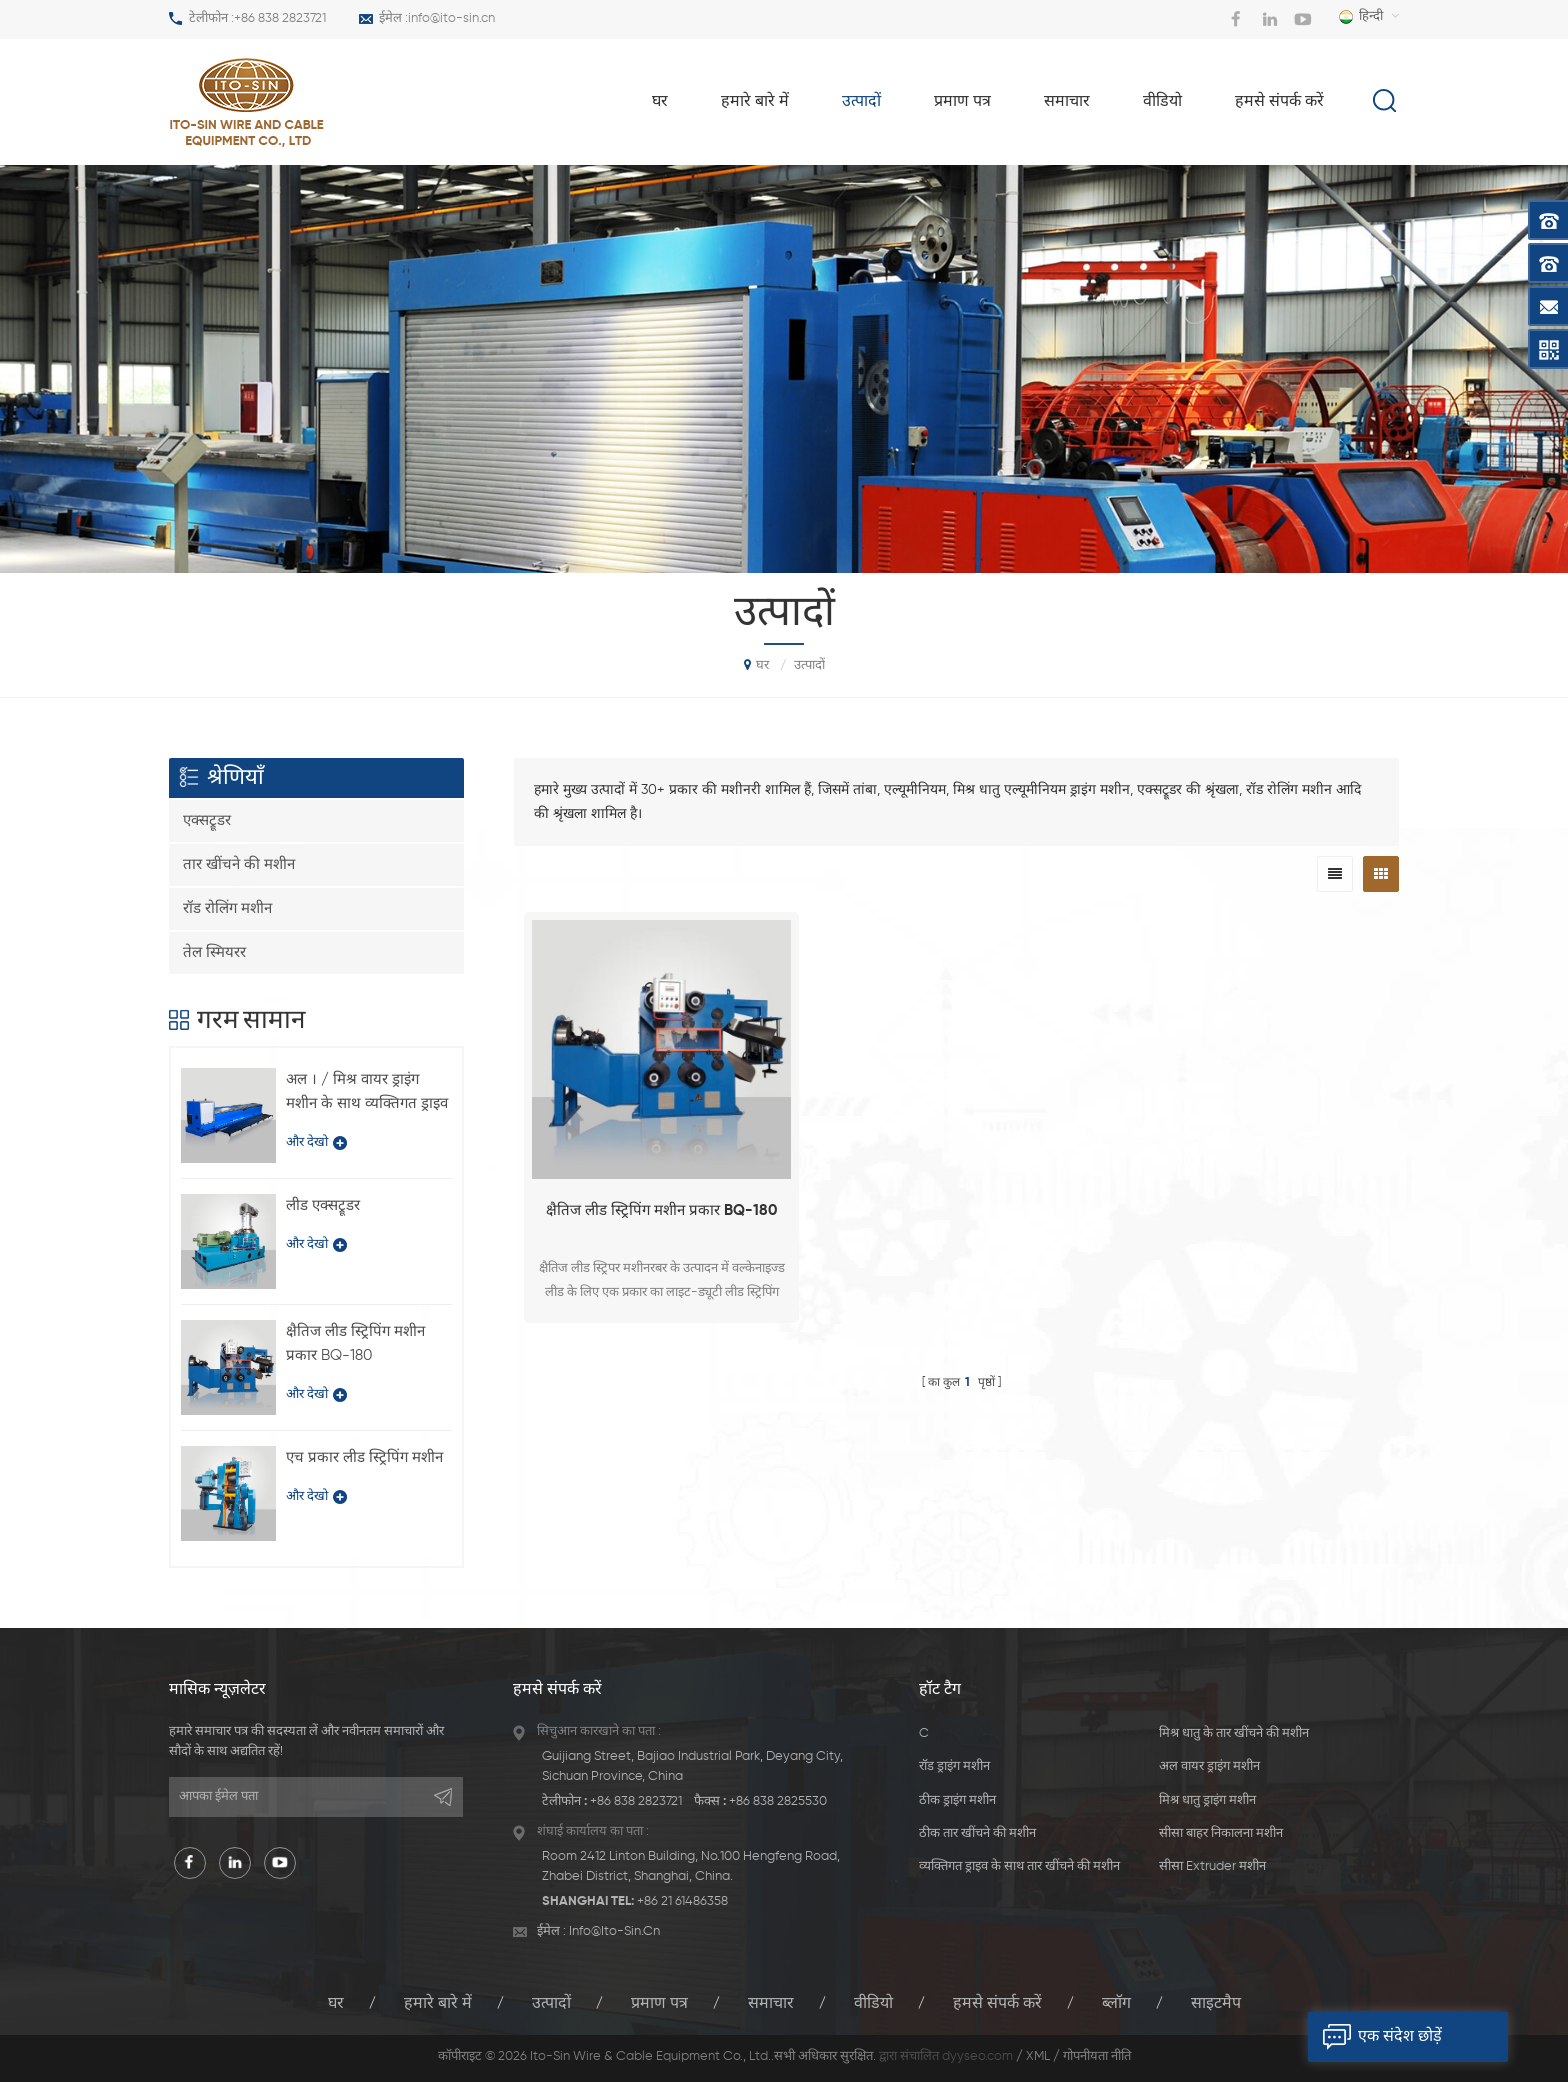  Describe the element at coordinates (451, 18) in the screenshot. I see `info@ito-sin.cn` at that location.